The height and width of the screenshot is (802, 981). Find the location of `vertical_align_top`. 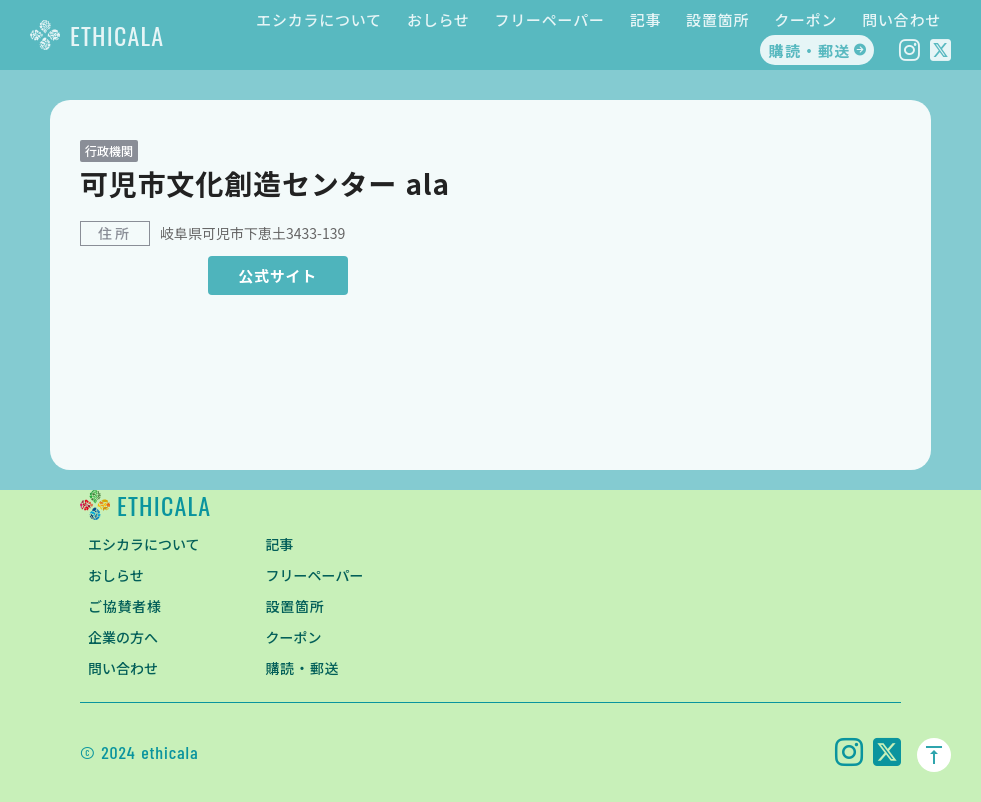

vertical_align_top is located at coordinates (934, 755).